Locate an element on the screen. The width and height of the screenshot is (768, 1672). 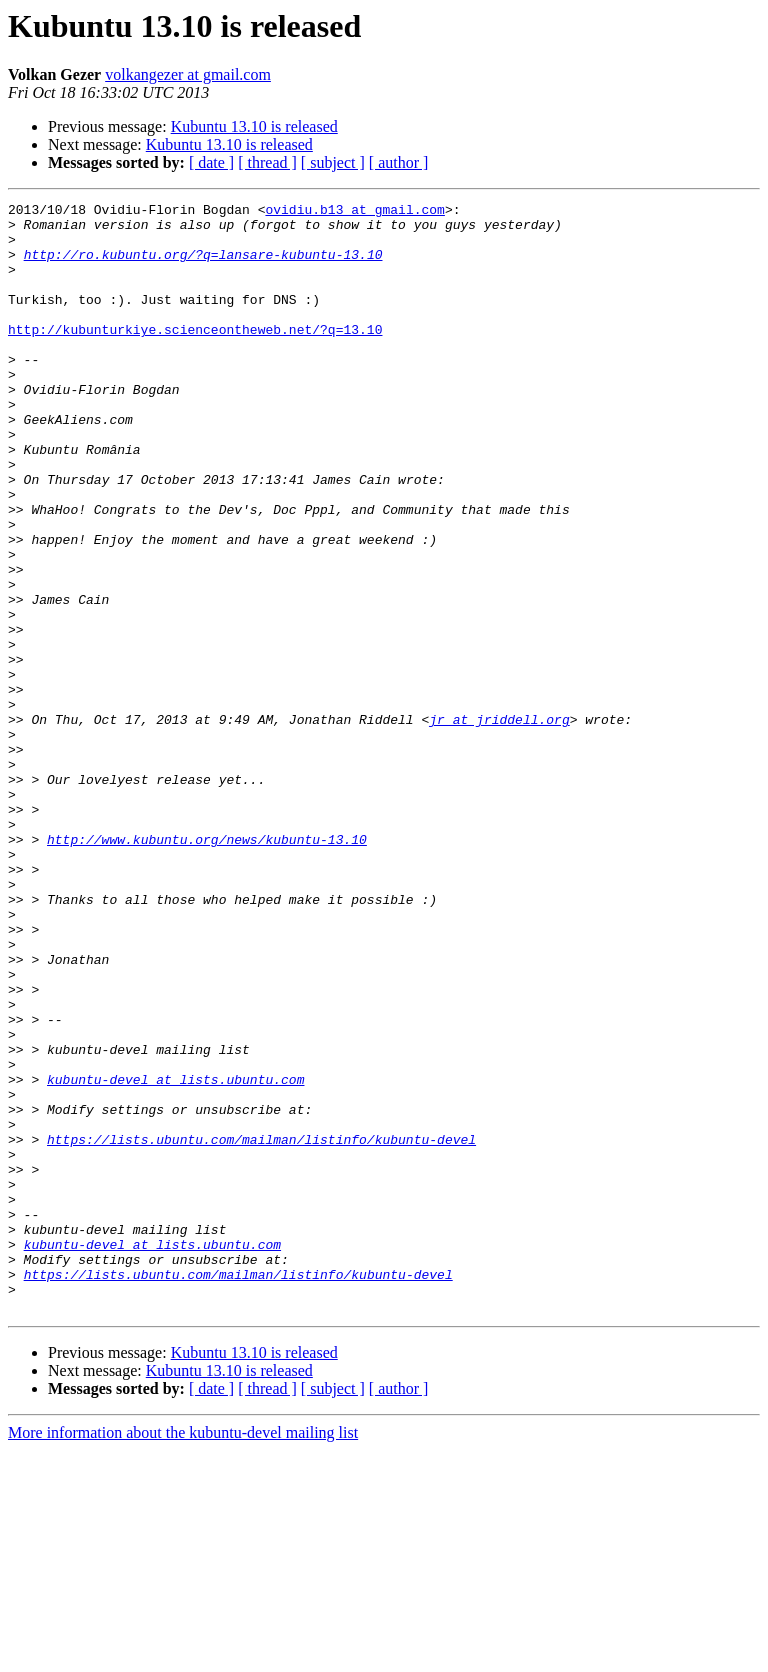
More information about the kubuntu-devel mailing list is located at coordinates (183, 1654).